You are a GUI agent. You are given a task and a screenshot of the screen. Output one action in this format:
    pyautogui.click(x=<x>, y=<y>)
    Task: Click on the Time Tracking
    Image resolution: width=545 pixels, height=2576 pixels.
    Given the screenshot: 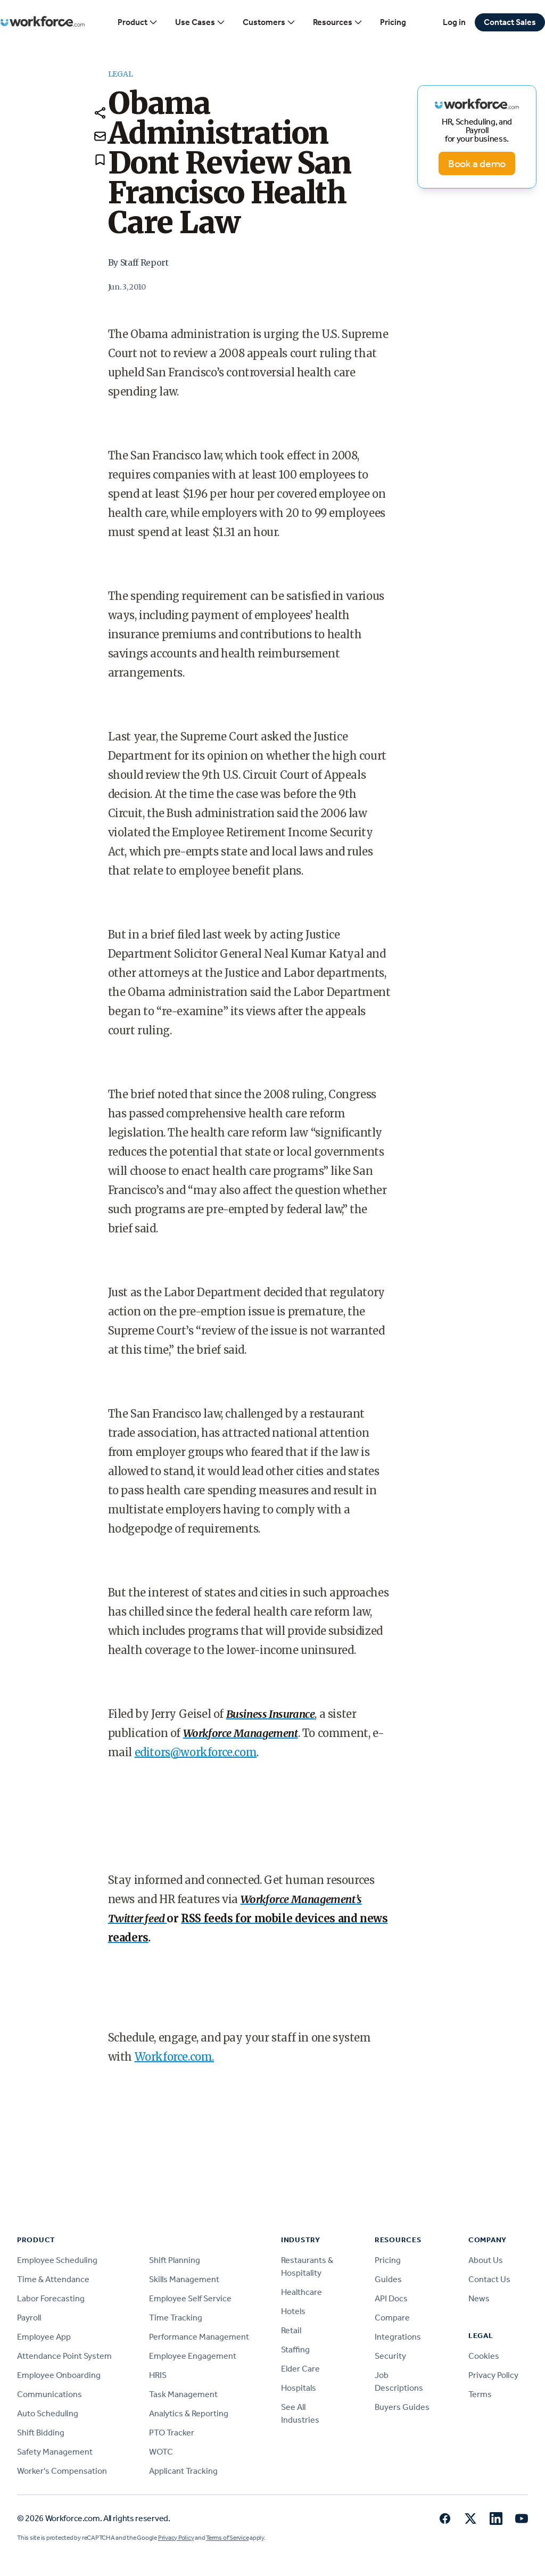 What is the action you would take?
    pyautogui.click(x=175, y=2317)
    